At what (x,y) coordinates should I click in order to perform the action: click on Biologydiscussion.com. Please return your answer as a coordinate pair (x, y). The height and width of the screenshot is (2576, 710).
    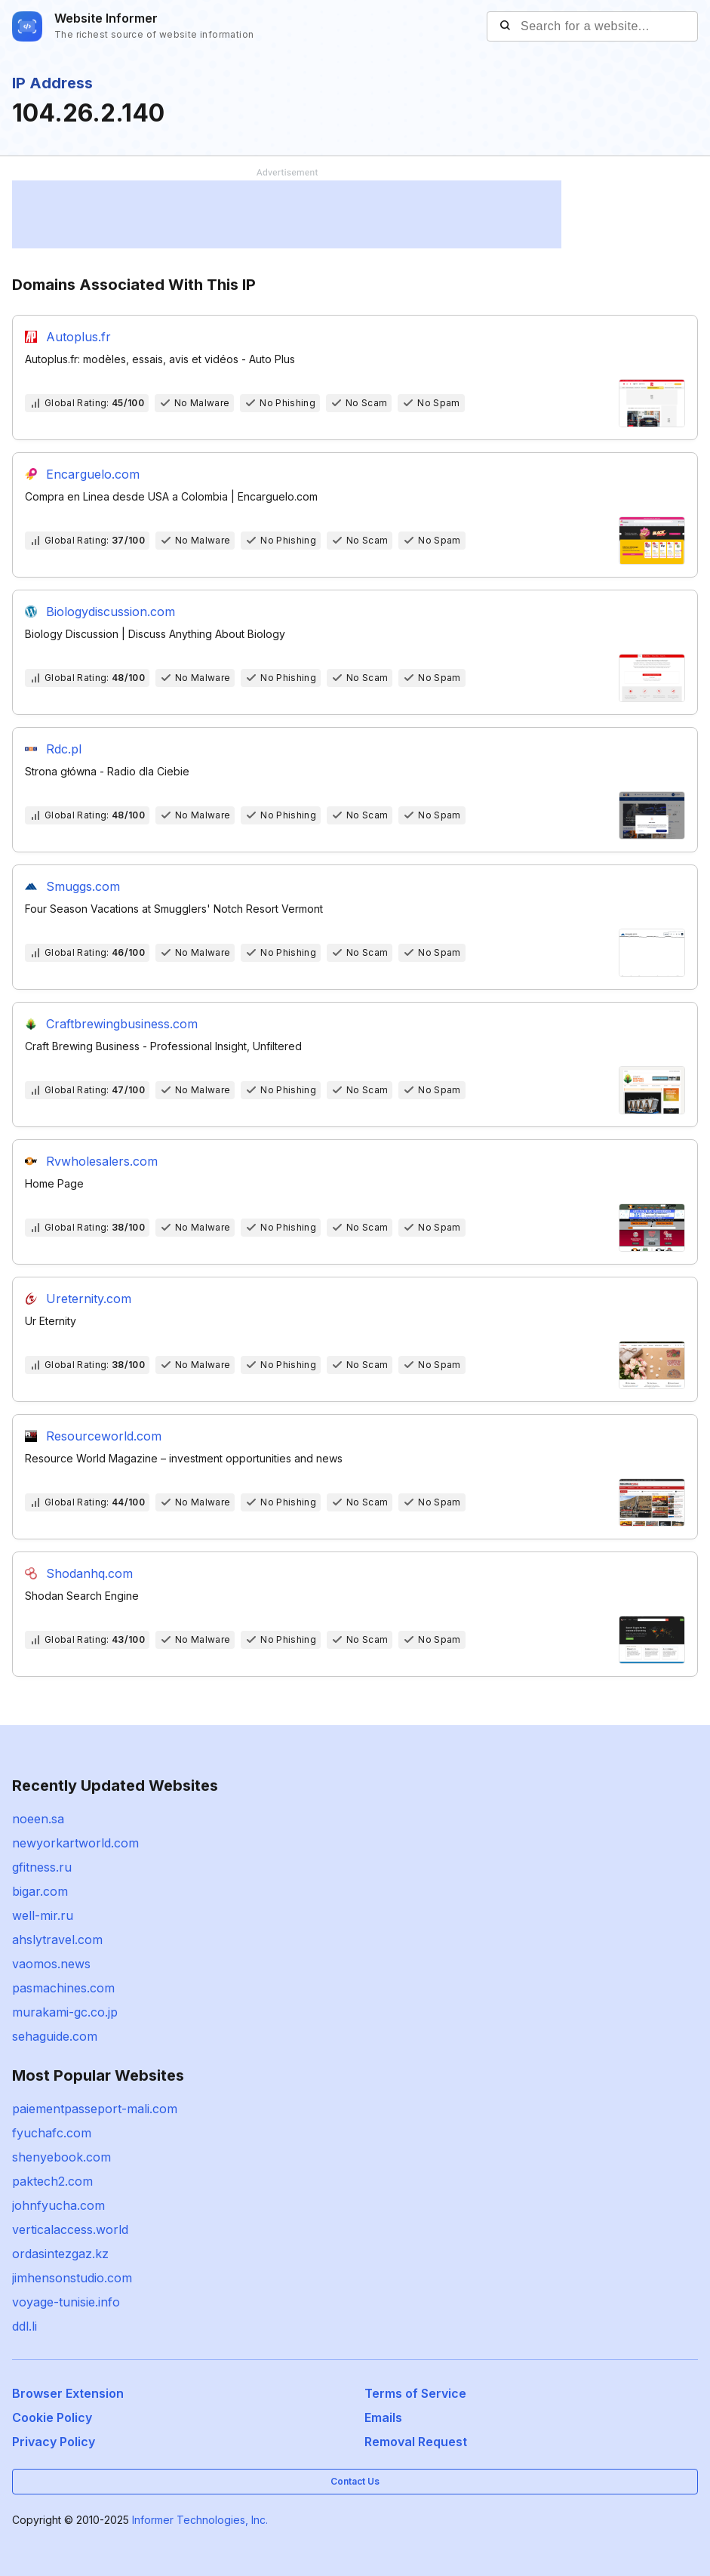
    Looking at the image, I should click on (110, 611).